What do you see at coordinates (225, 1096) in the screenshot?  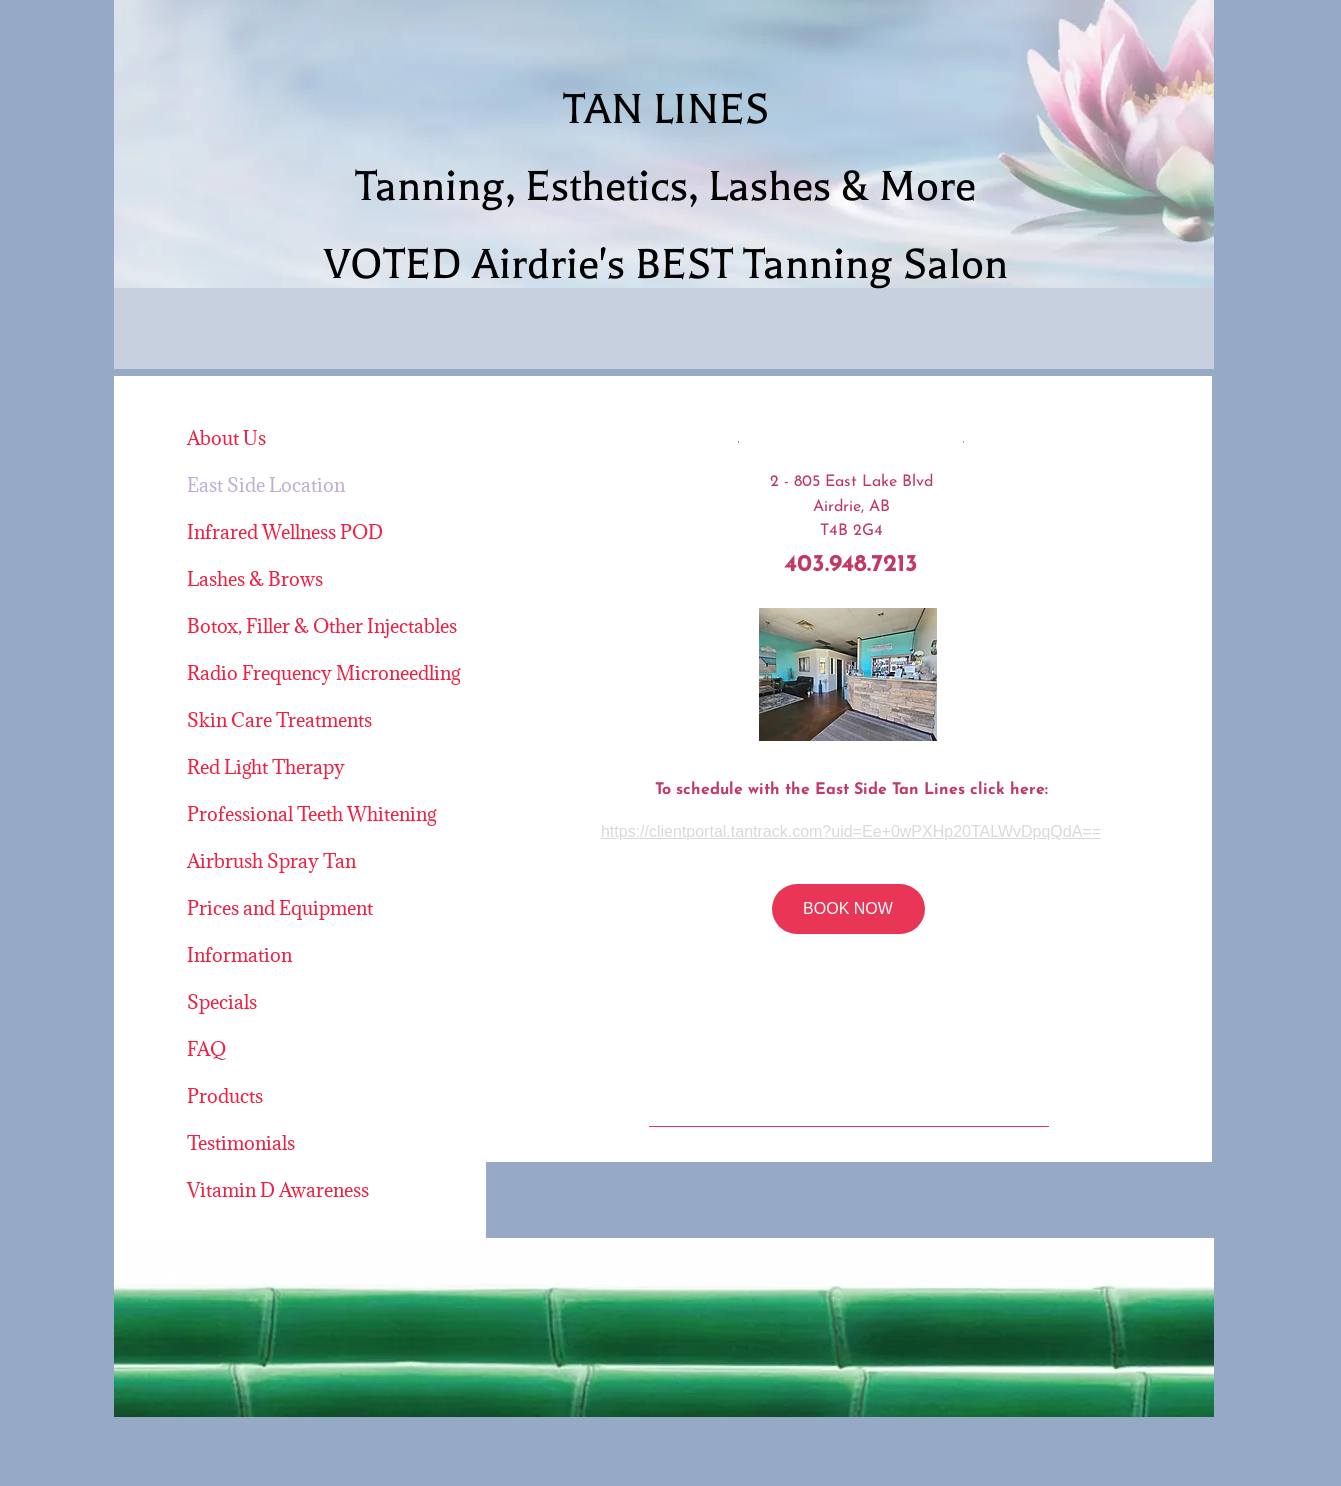 I see `Products` at bounding box center [225, 1096].